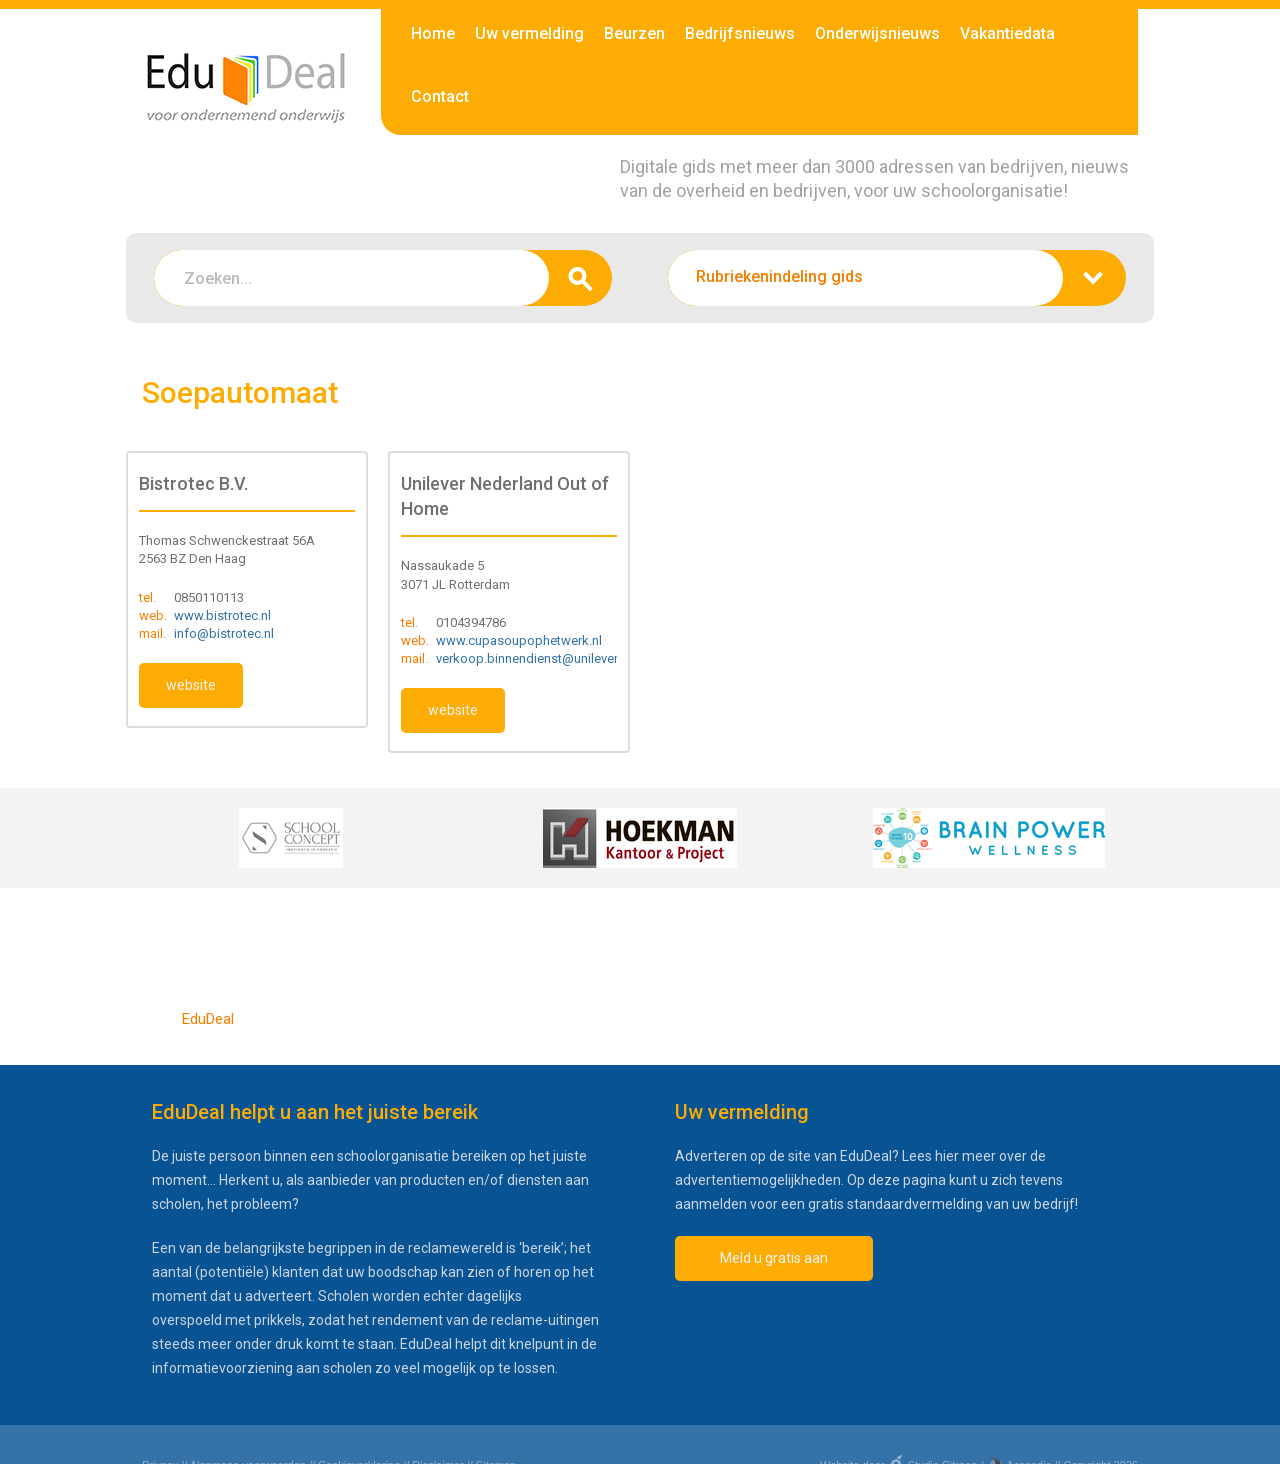  Describe the element at coordinates (580, 278) in the screenshot. I see `zoeken` at that location.